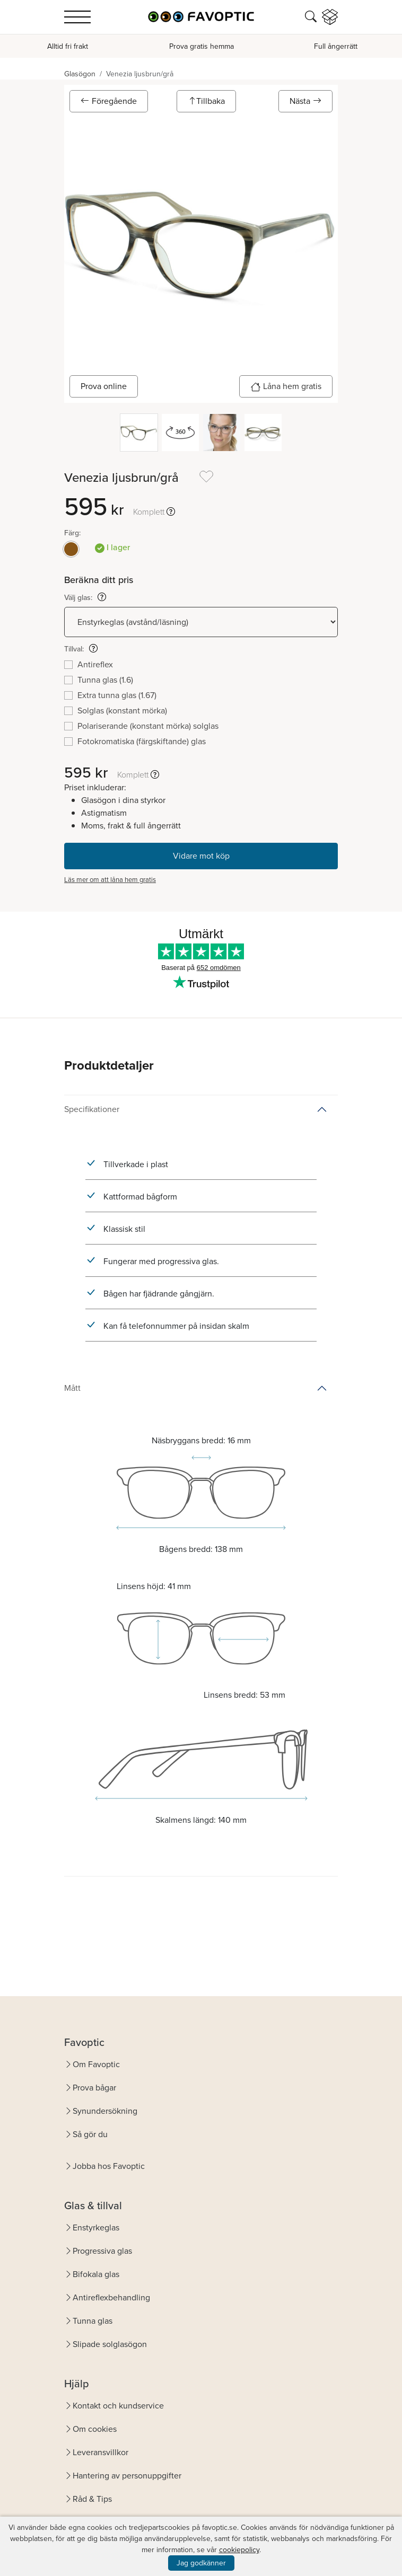 The image size is (402, 2576). What do you see at coordinates (201, 2563) in the screenshot?
I see `Jag godkänner` at bounding box center [201, 2563].